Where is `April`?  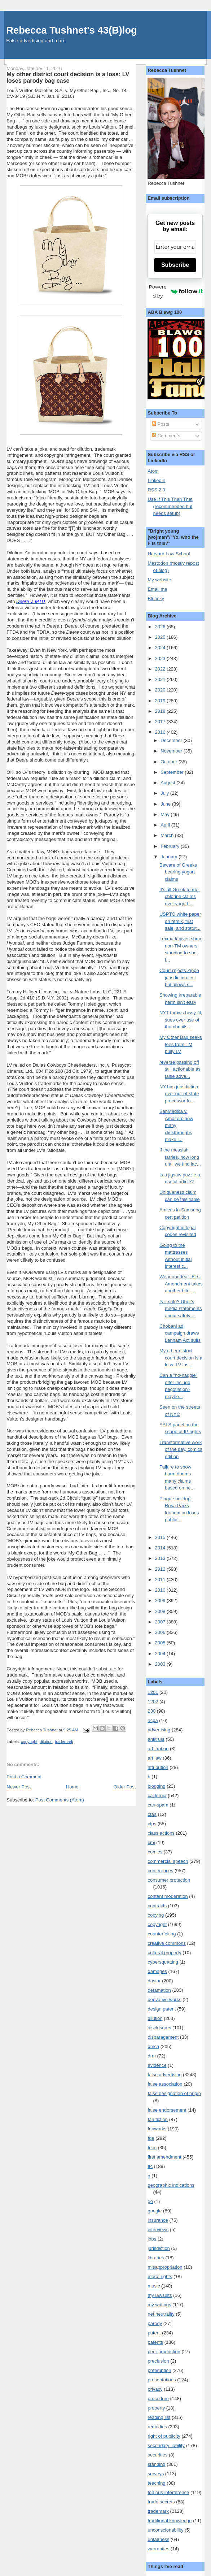 April is located at coordinates (166, 825).